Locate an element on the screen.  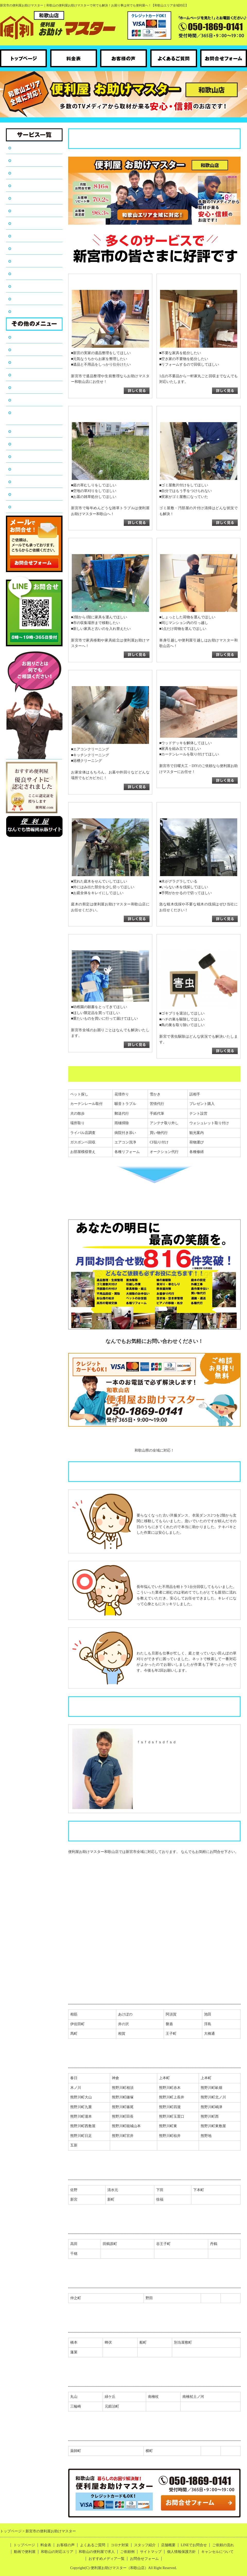
植木伐採 is located at coordinates (20, 223).